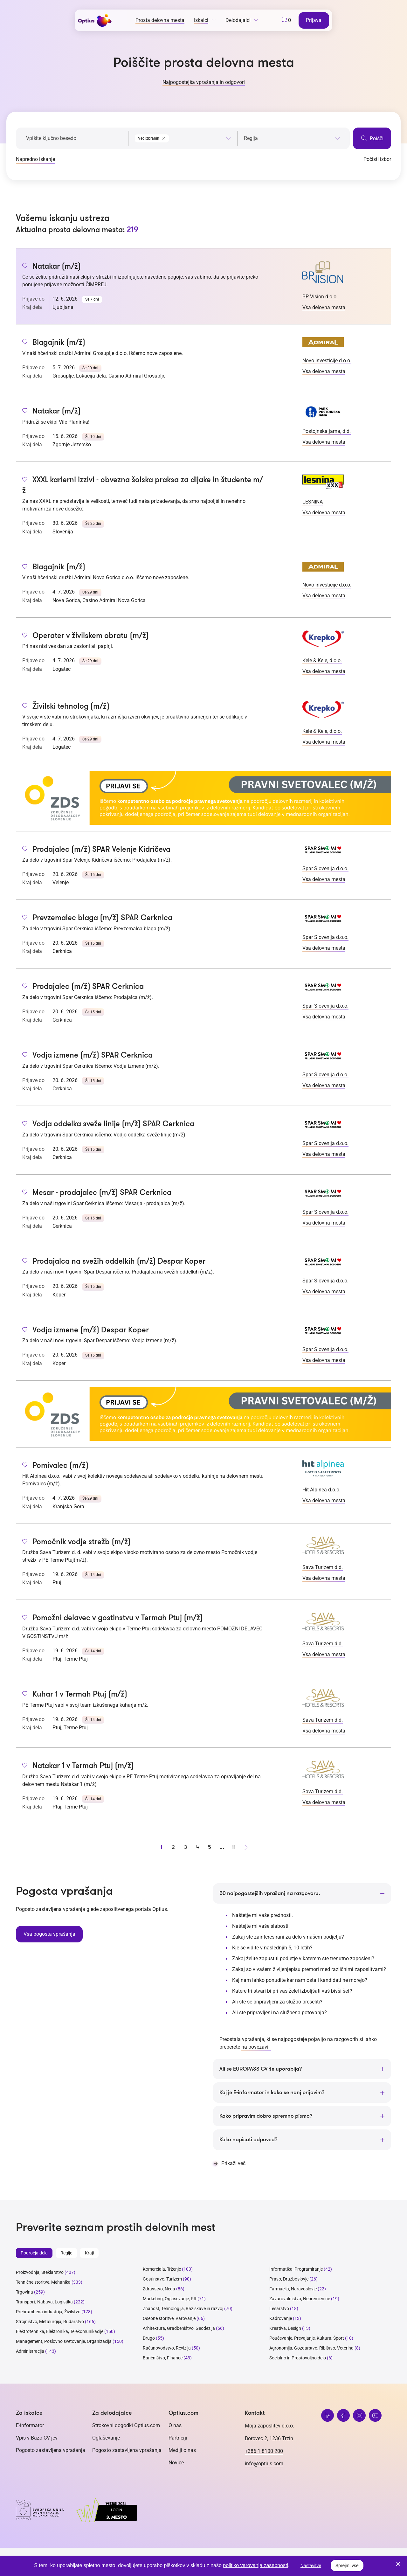 This screenshot has width=407, height=2576. What do you see at coordinates (37, 2440) in the screenshot?
I see `Vpis v Bazo CV-jev` at bounding box center [37, 2440].